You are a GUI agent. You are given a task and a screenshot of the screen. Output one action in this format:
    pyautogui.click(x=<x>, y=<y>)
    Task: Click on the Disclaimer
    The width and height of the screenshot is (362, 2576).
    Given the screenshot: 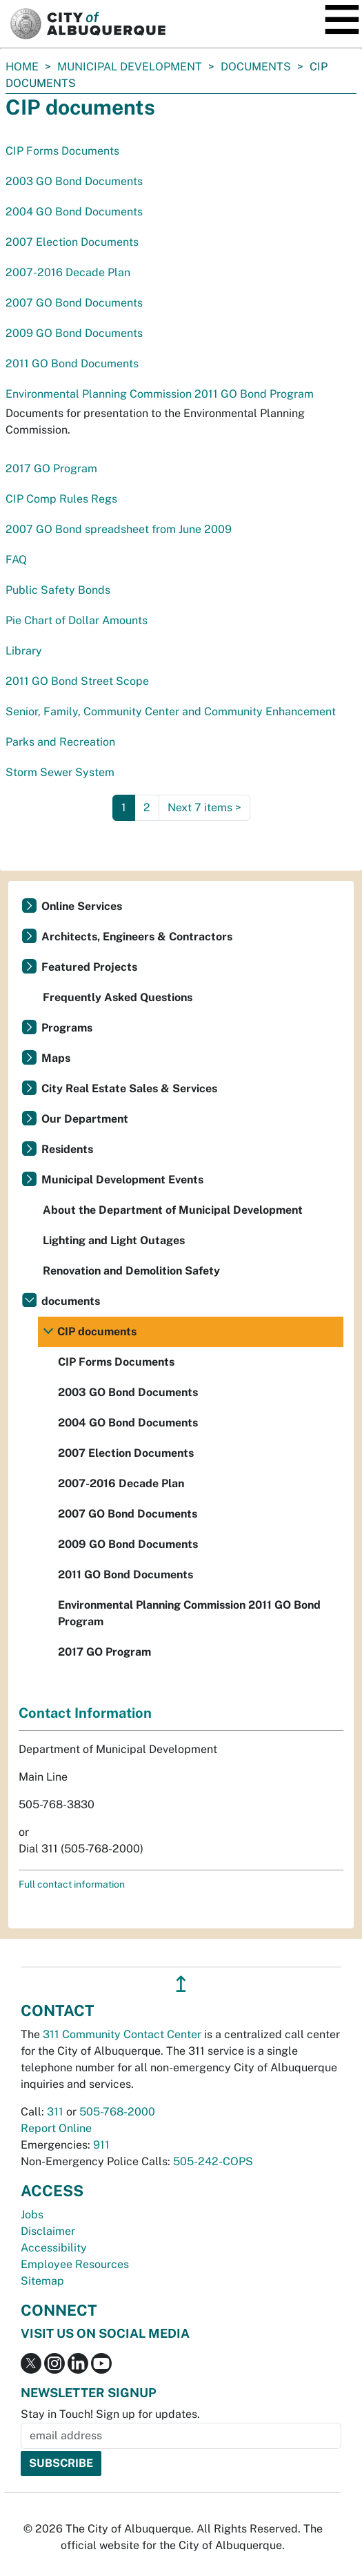 What is the action you would take?
    pyautogui.click(x=48, y=2231)
    